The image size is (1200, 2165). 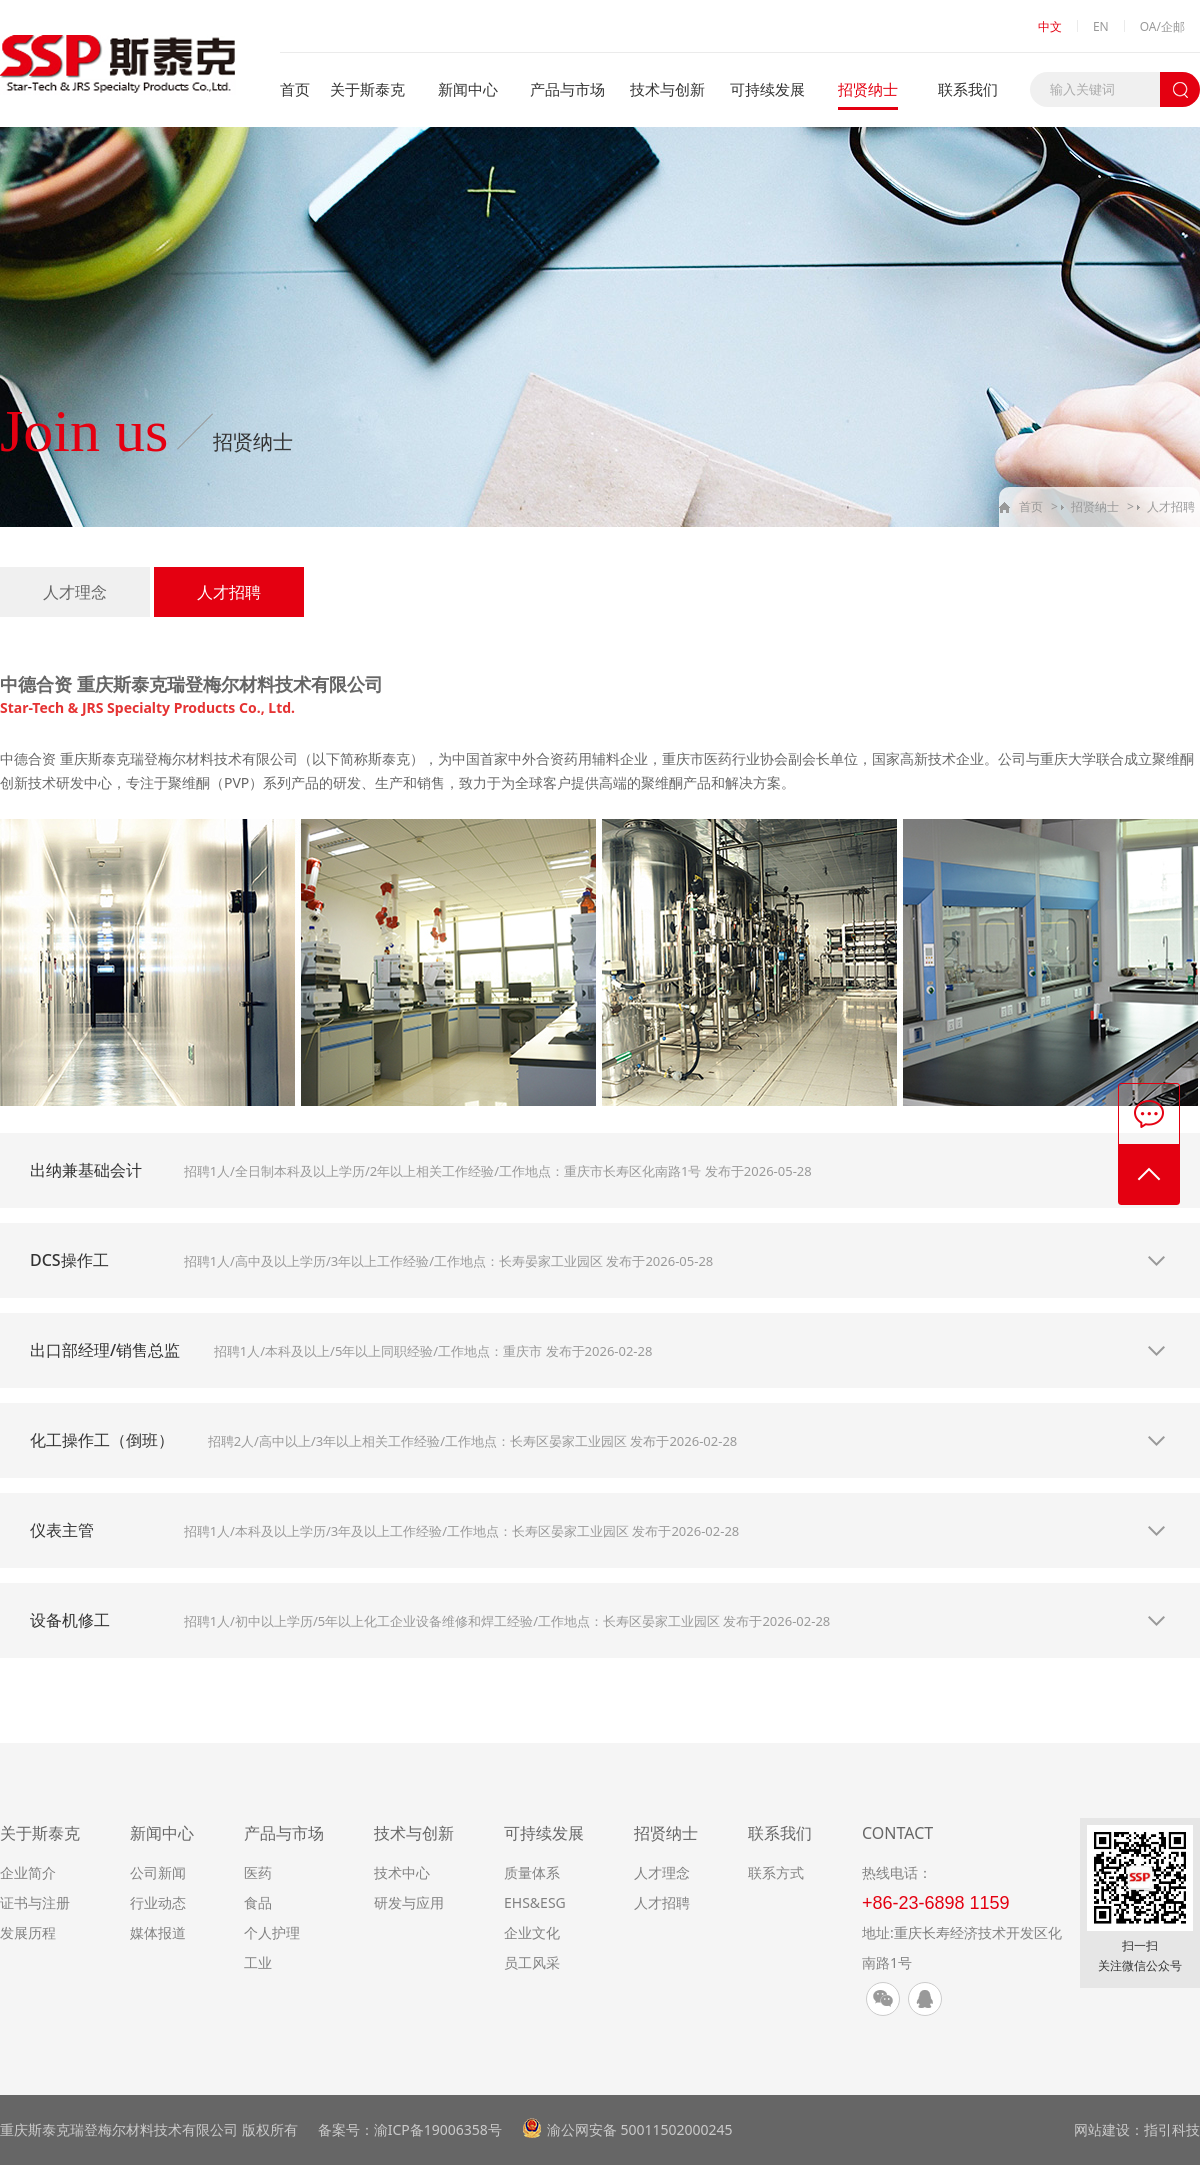 I want to click on 渝ICP备19006358号, so click(x=438, y=2129).